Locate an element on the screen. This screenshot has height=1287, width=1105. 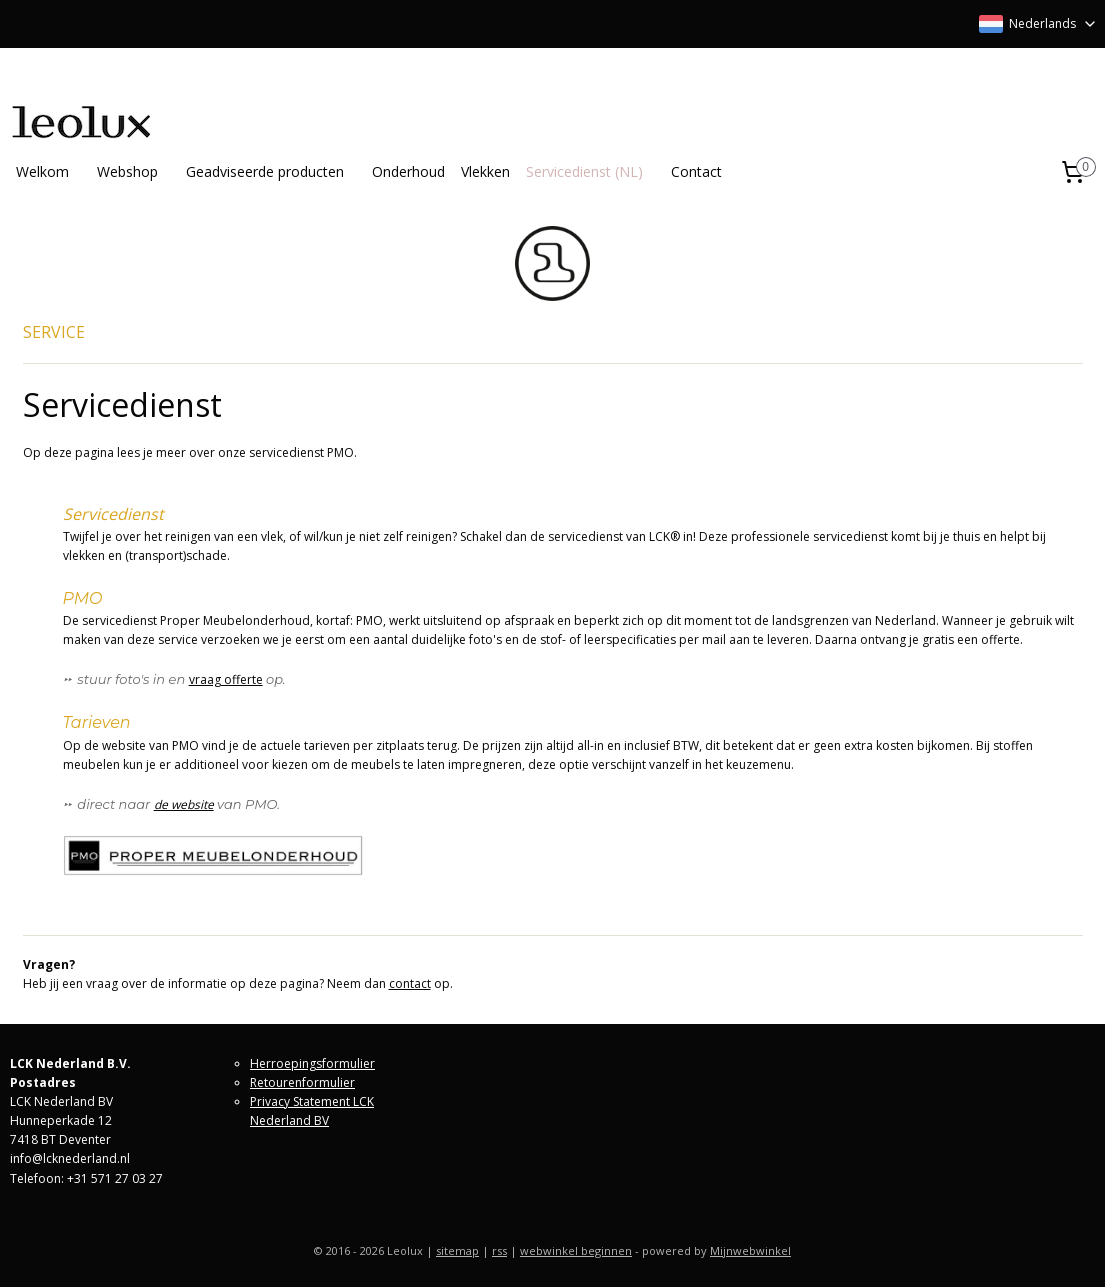
Contact is located at coordinates (696, 171).